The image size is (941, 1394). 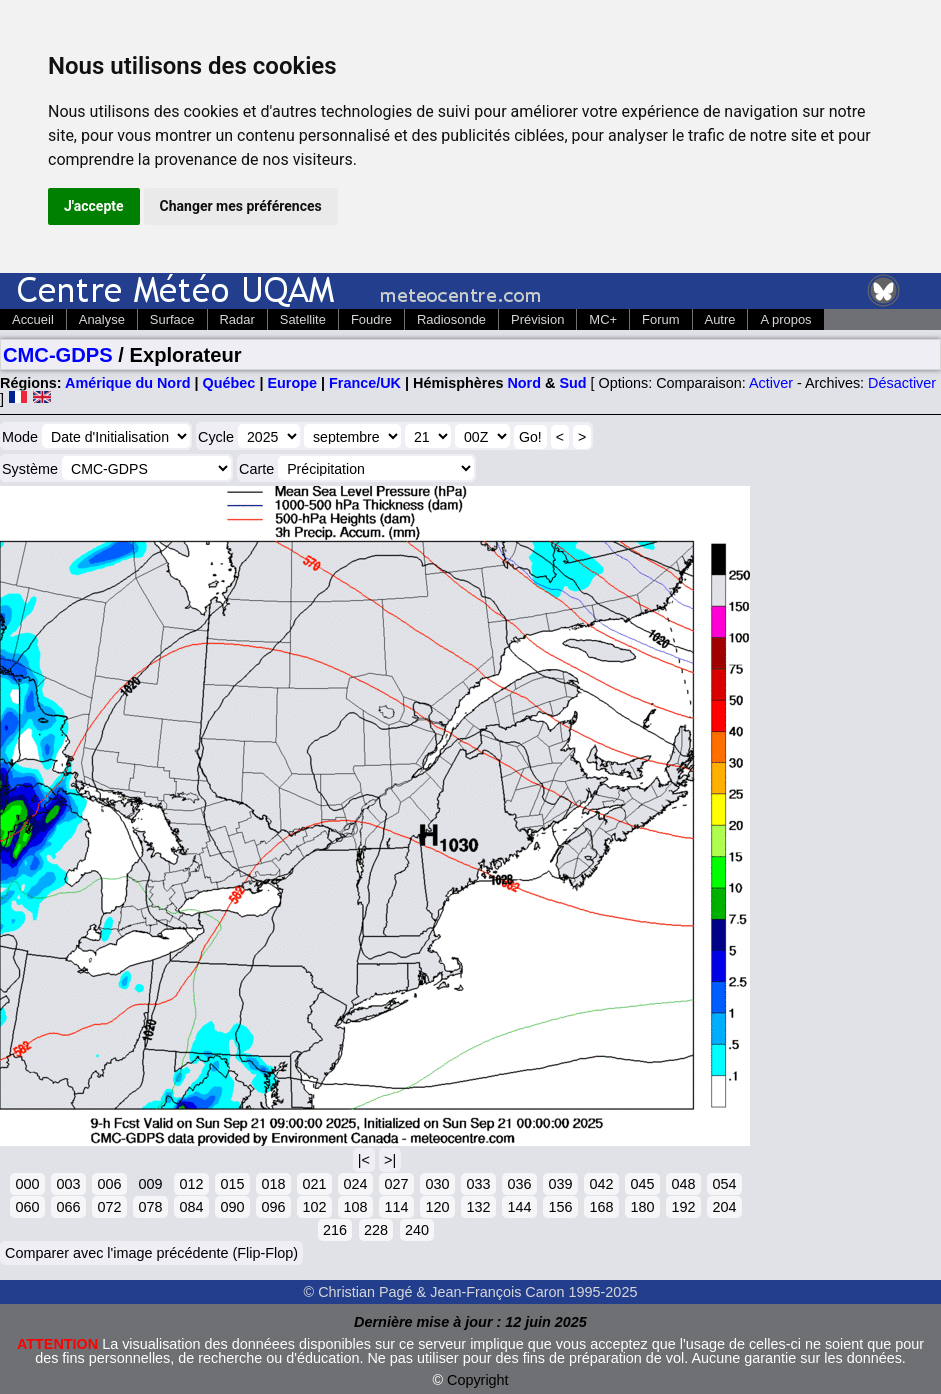 What do you see at coordinates (191, 1184) in the screenshot?
I see `012` at bounding box center [191, 1184].